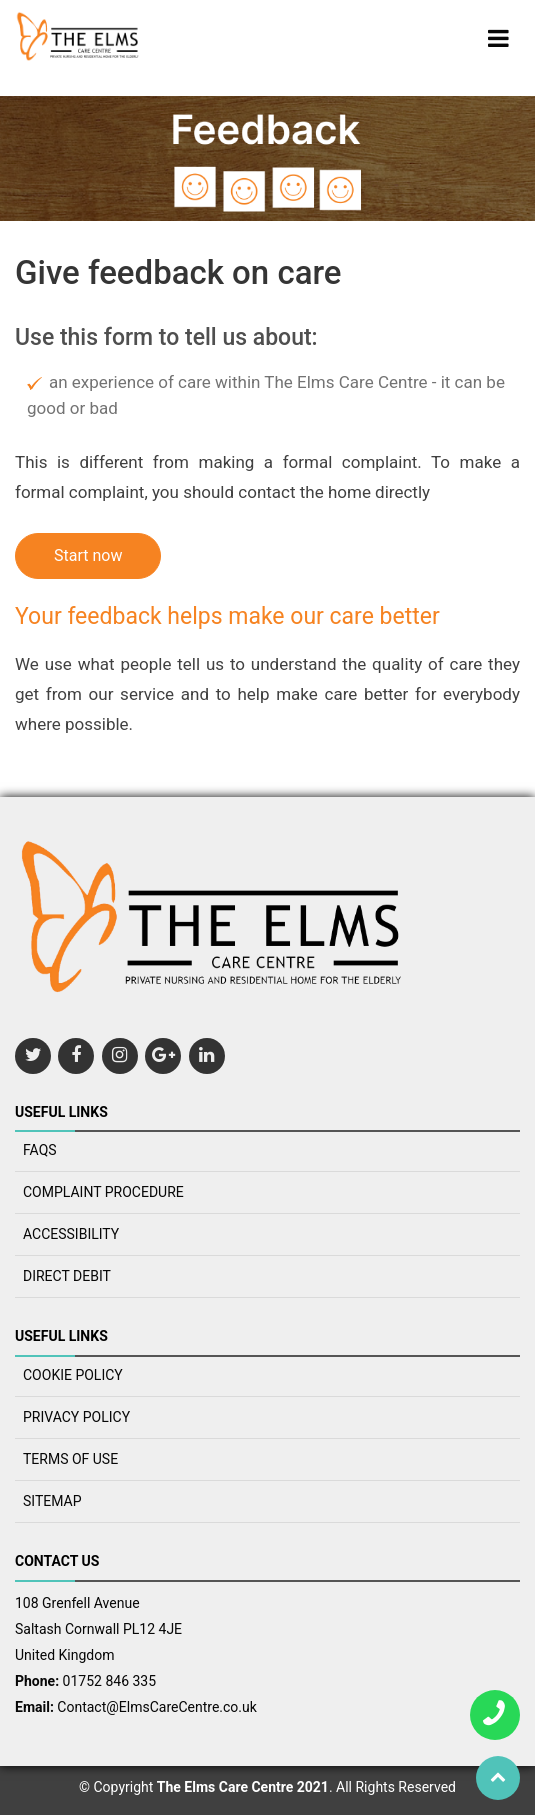 This screenshot has height=1815, width=535. What do you see at coordinates (67, 1276) in the screenshot?
I see `Direct Debit` at bounding box center [67, 1276].